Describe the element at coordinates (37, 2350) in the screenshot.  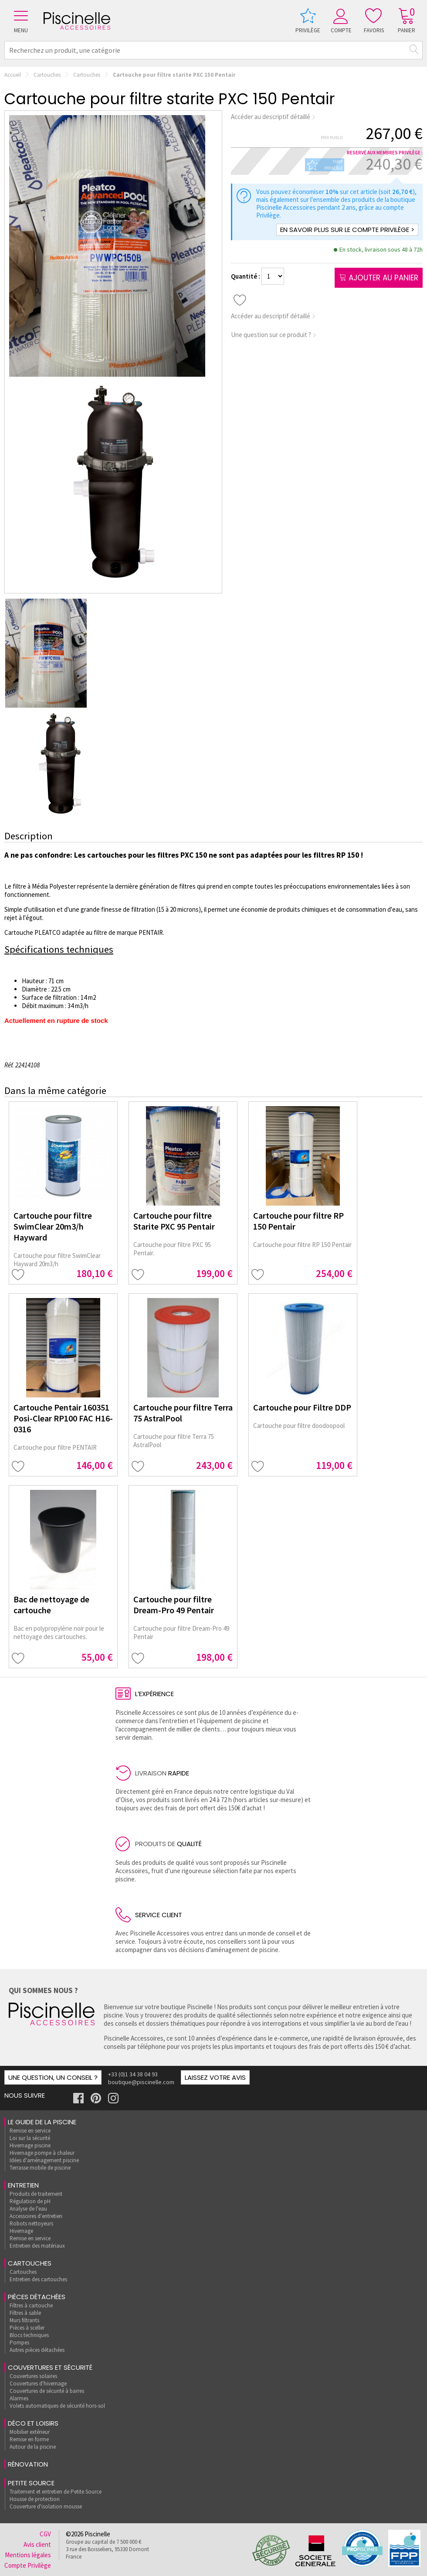
I see `Autres pièces détachées` at that location.